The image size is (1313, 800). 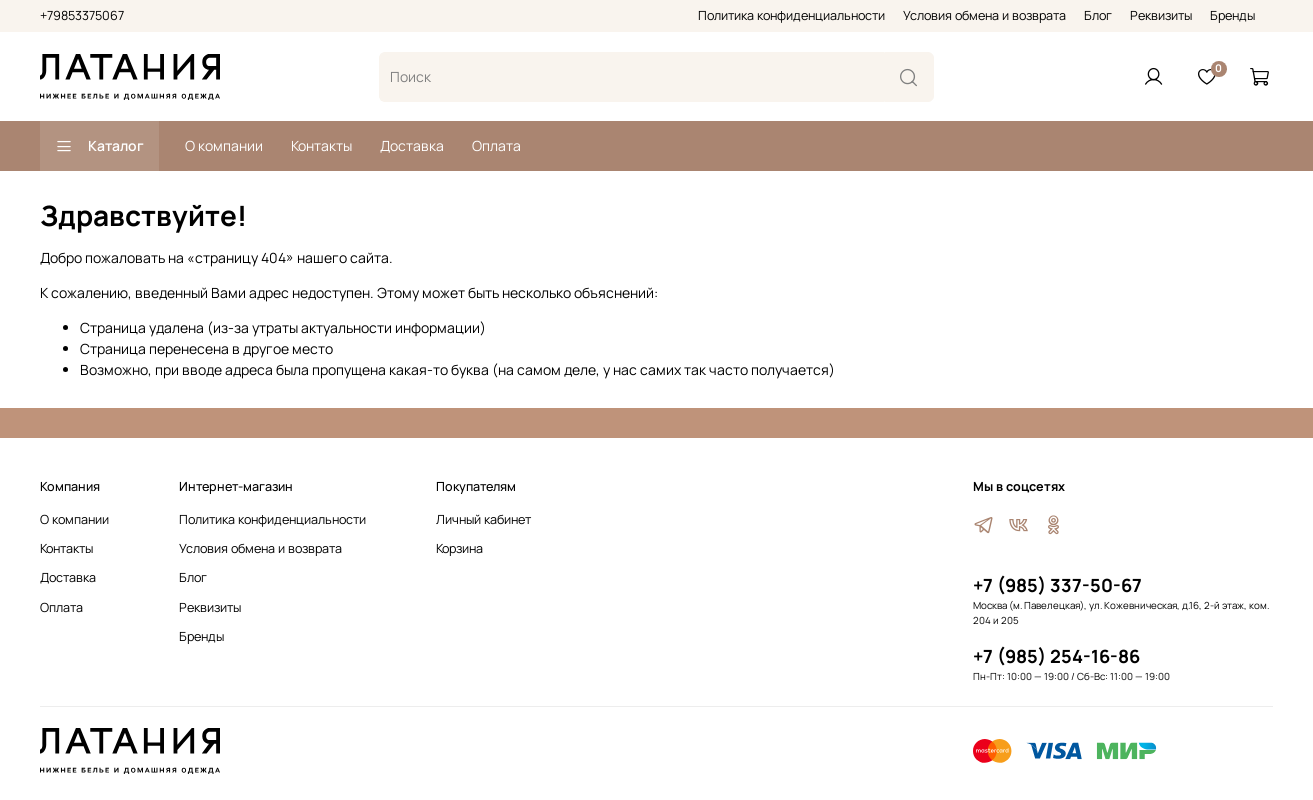 I want to click on Условия обмена и возврата, so click(x=984, y=15).